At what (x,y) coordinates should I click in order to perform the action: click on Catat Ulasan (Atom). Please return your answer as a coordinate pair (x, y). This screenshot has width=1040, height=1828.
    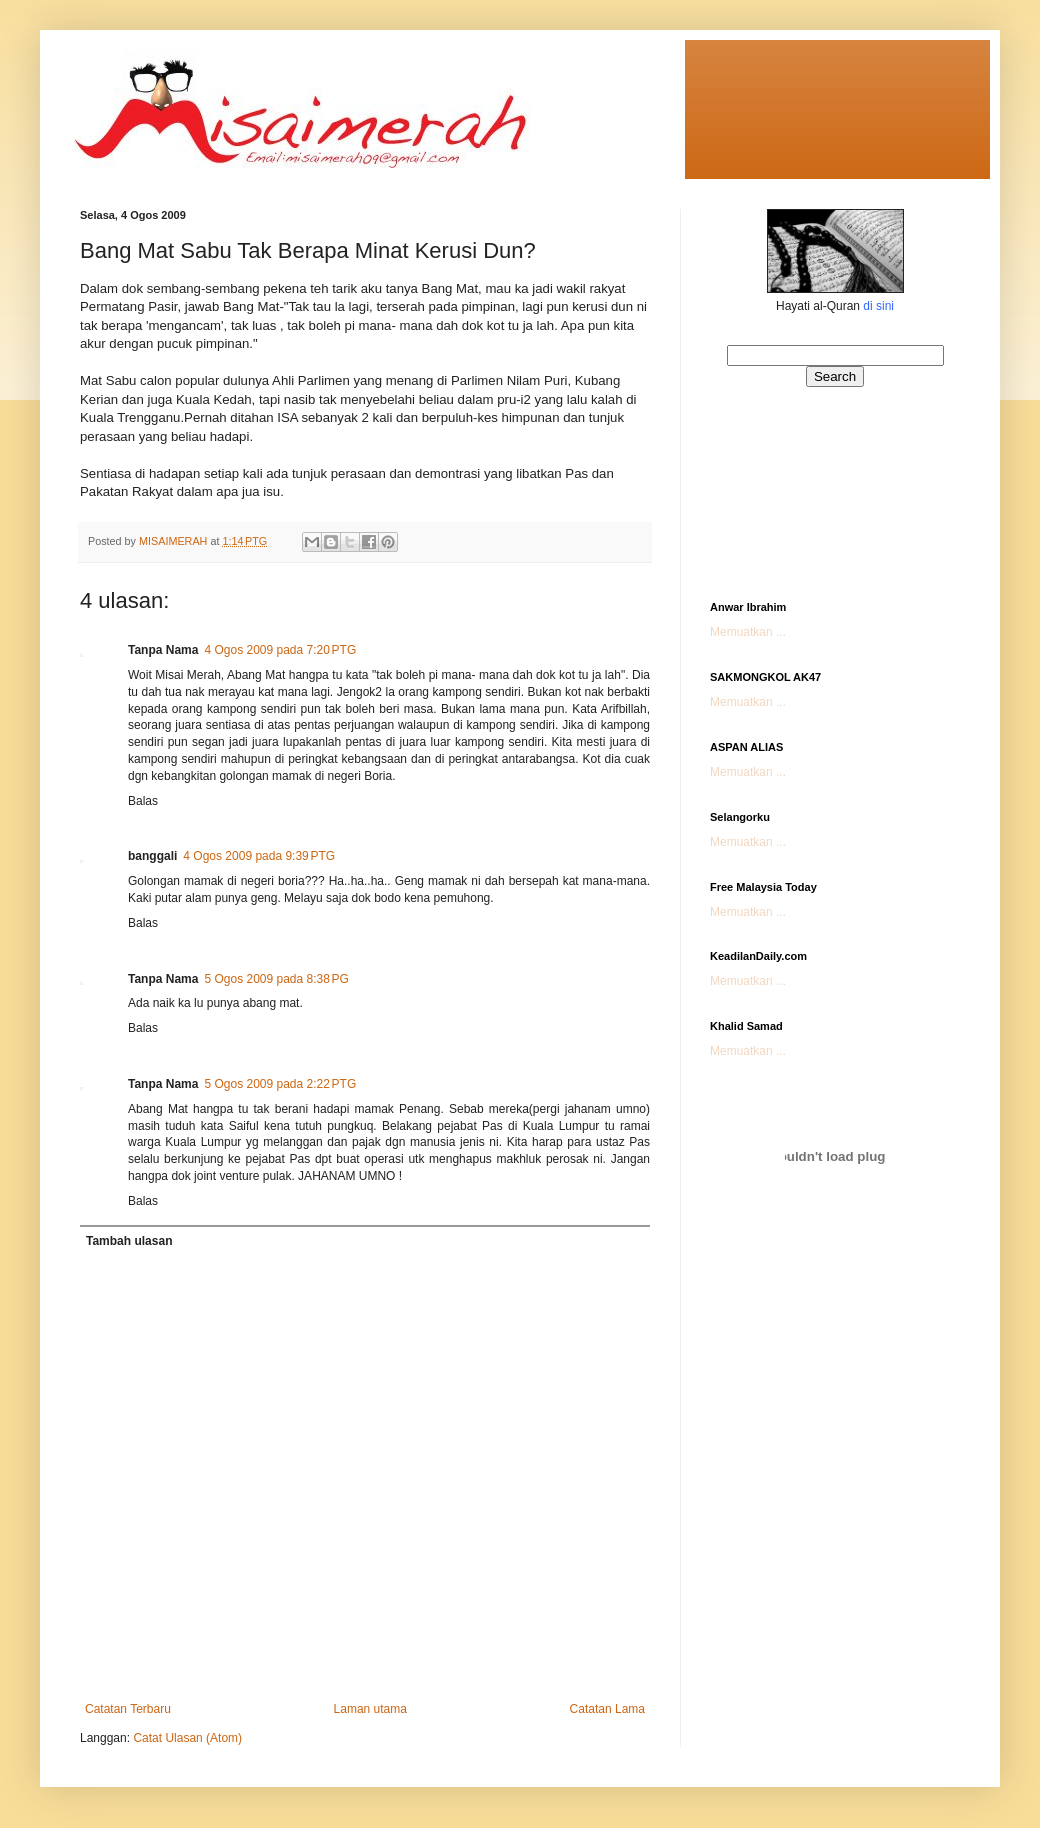
    Looking at the image, I should click on (187, 1738).